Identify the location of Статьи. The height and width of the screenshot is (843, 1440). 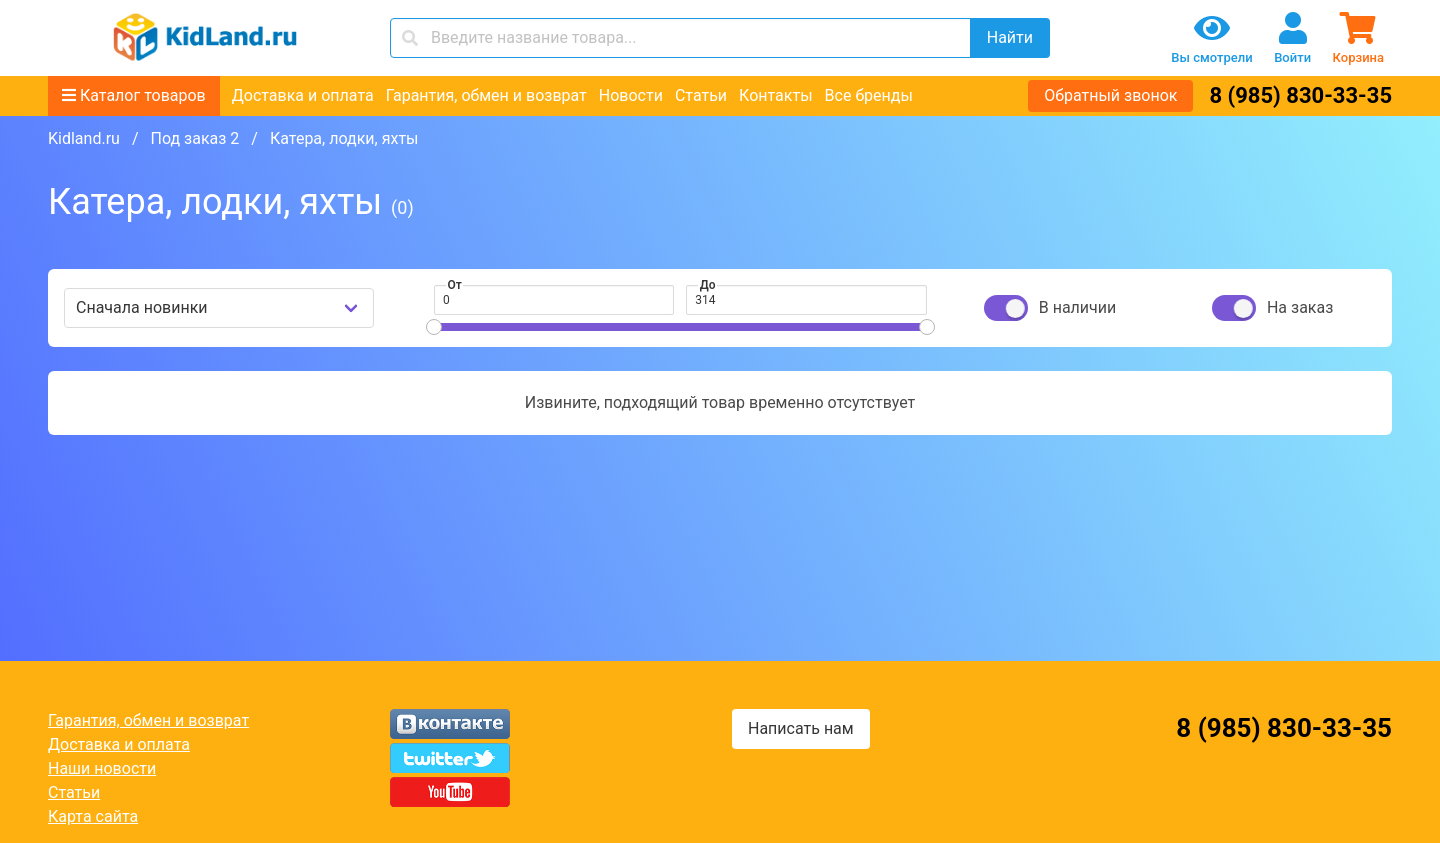
(701, 95).